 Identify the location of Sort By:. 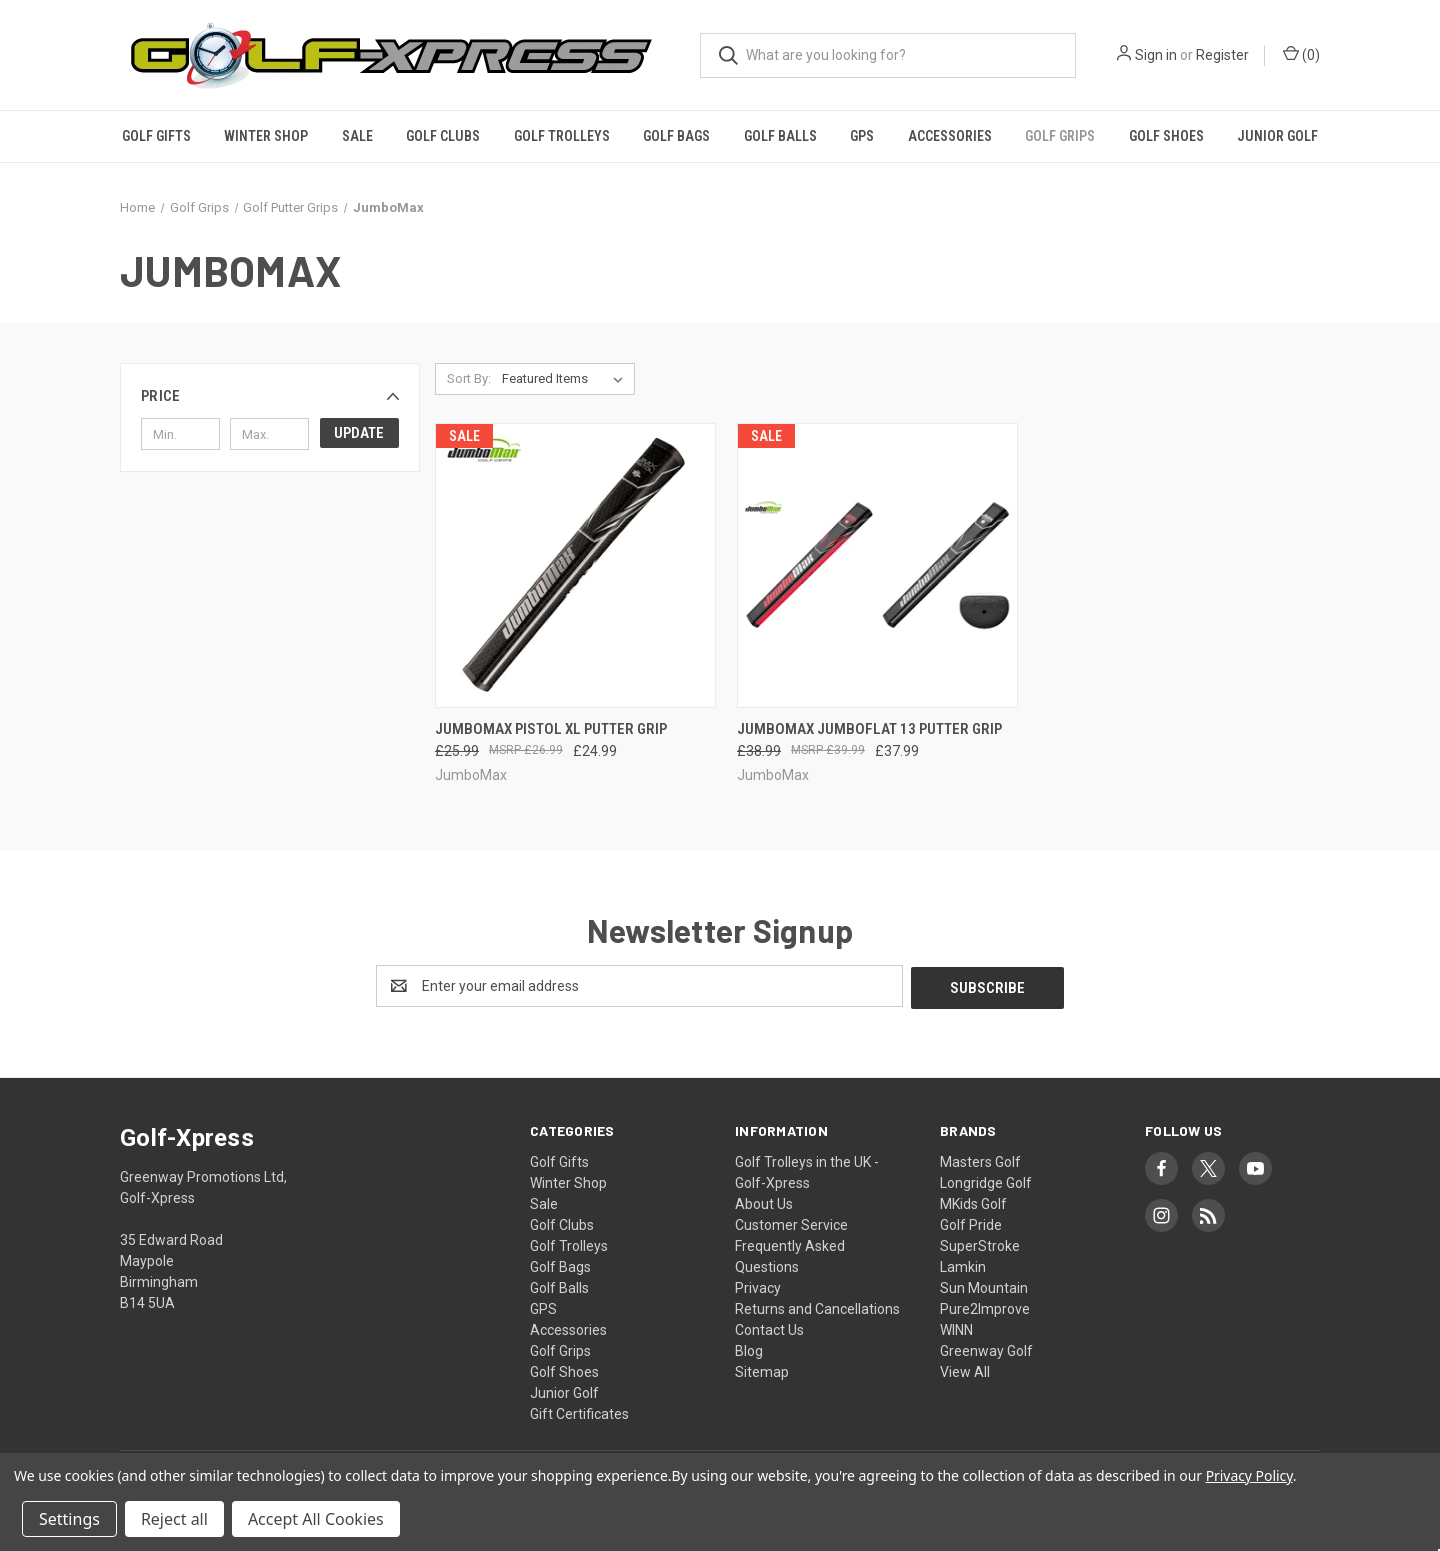
(469, 378).